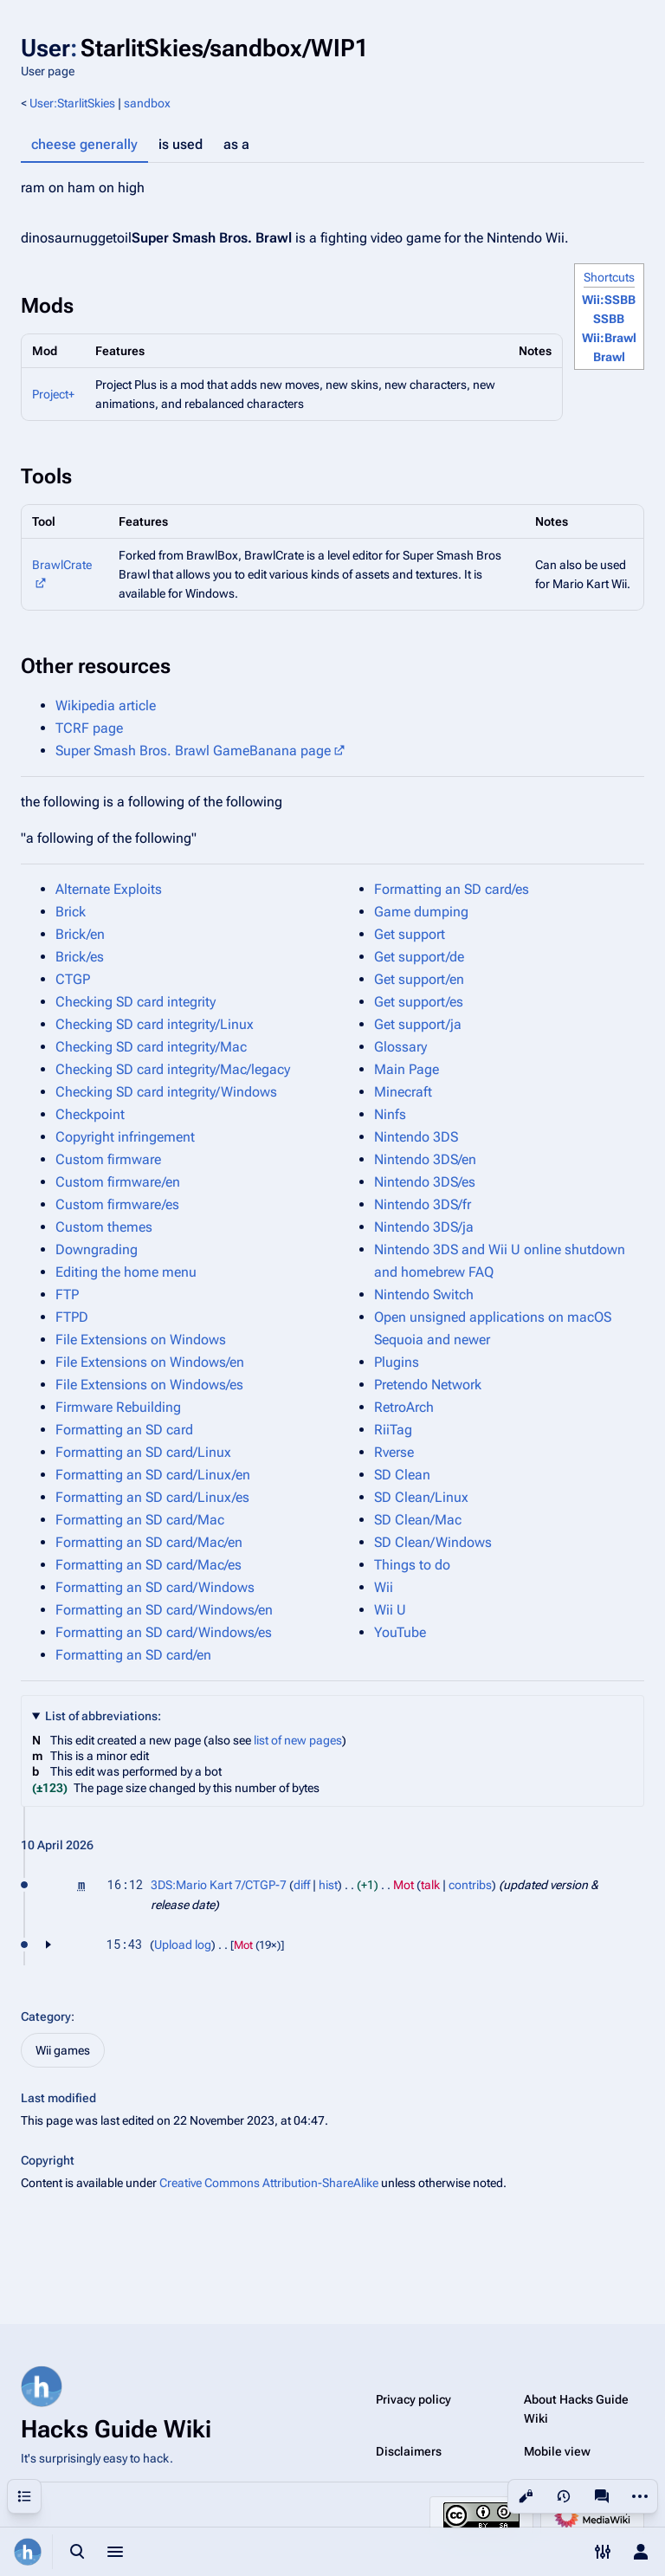 This screenshot has width=665, height=2576. What do you see at coordinates (154, 1024) in the screenshot?
I see `Checking SD card integrity/Linux` at bounding box center [154, 1024].